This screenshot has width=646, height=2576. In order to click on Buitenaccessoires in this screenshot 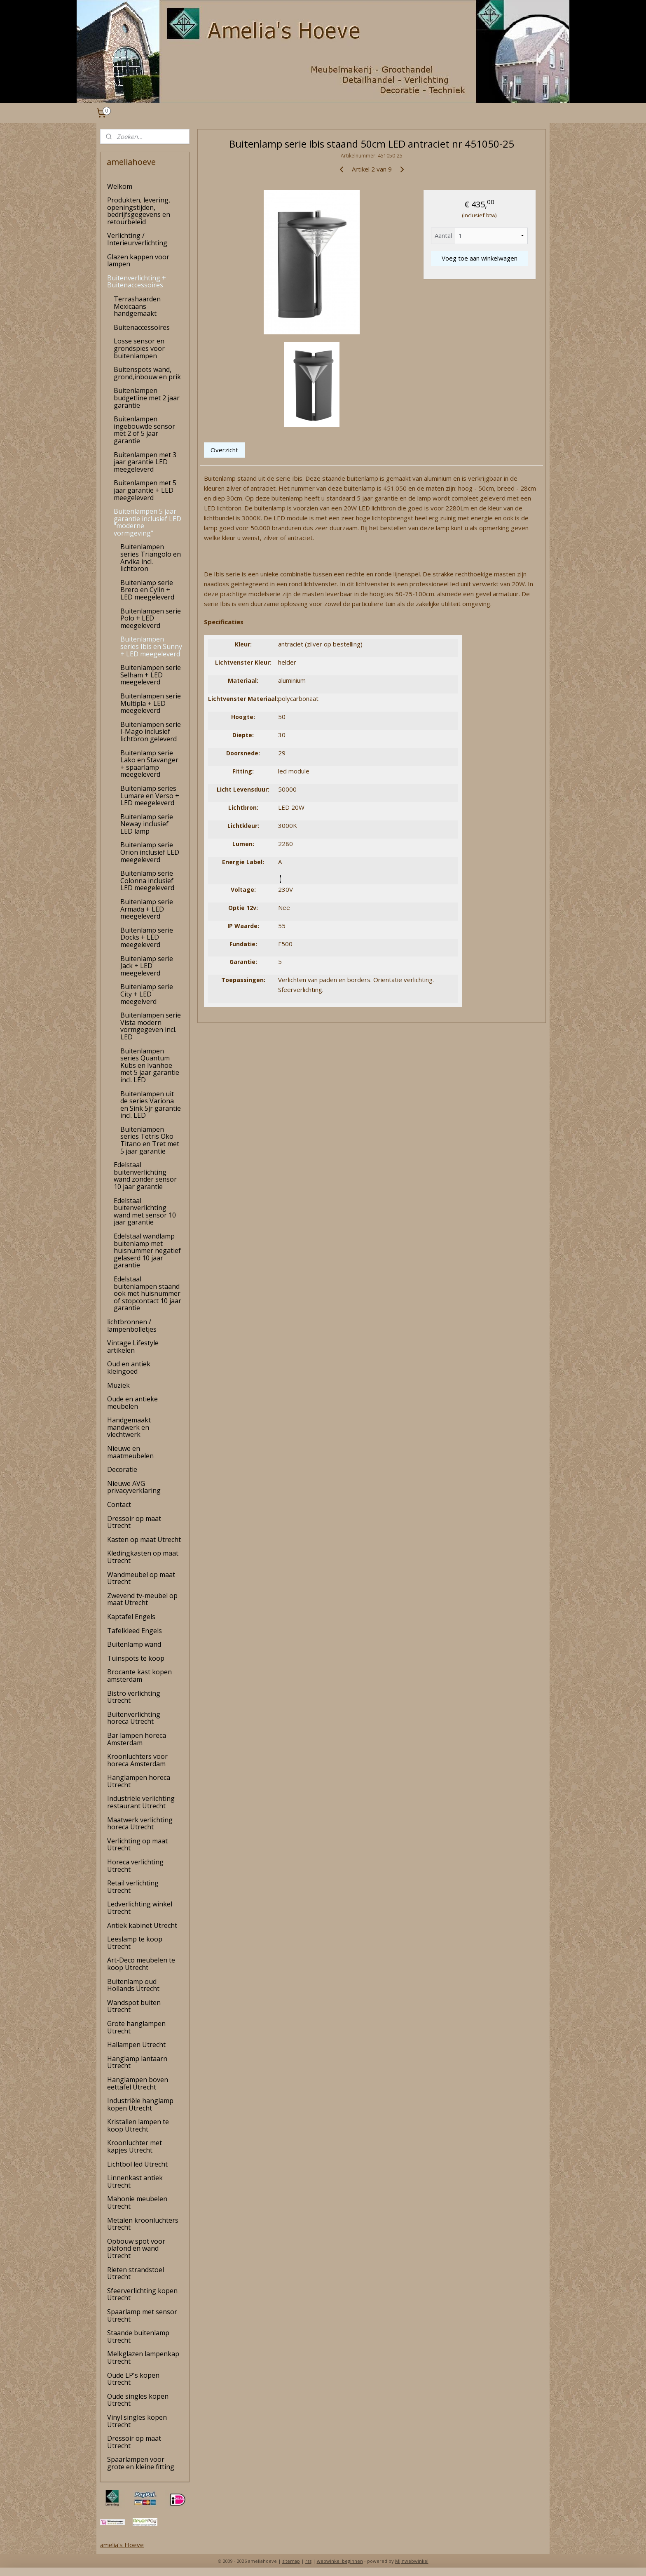, I will do `click(142, 327)`.